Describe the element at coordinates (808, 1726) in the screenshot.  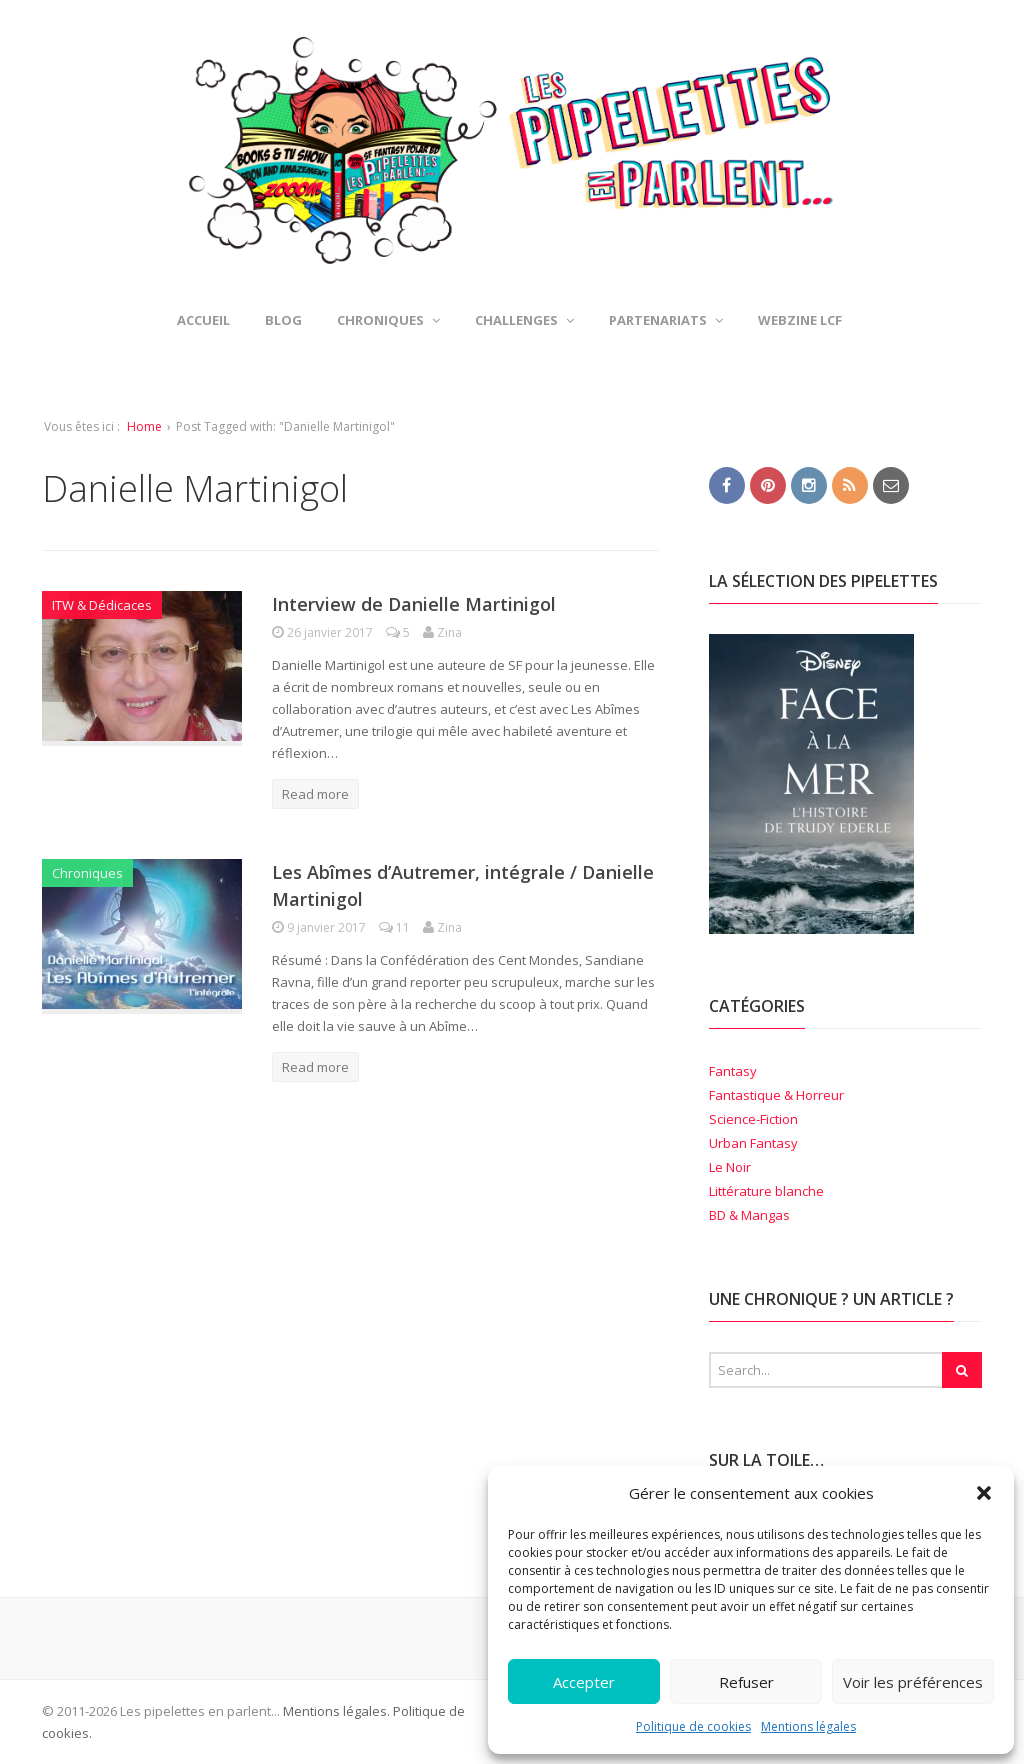
I see `Mentions légales` at that location.